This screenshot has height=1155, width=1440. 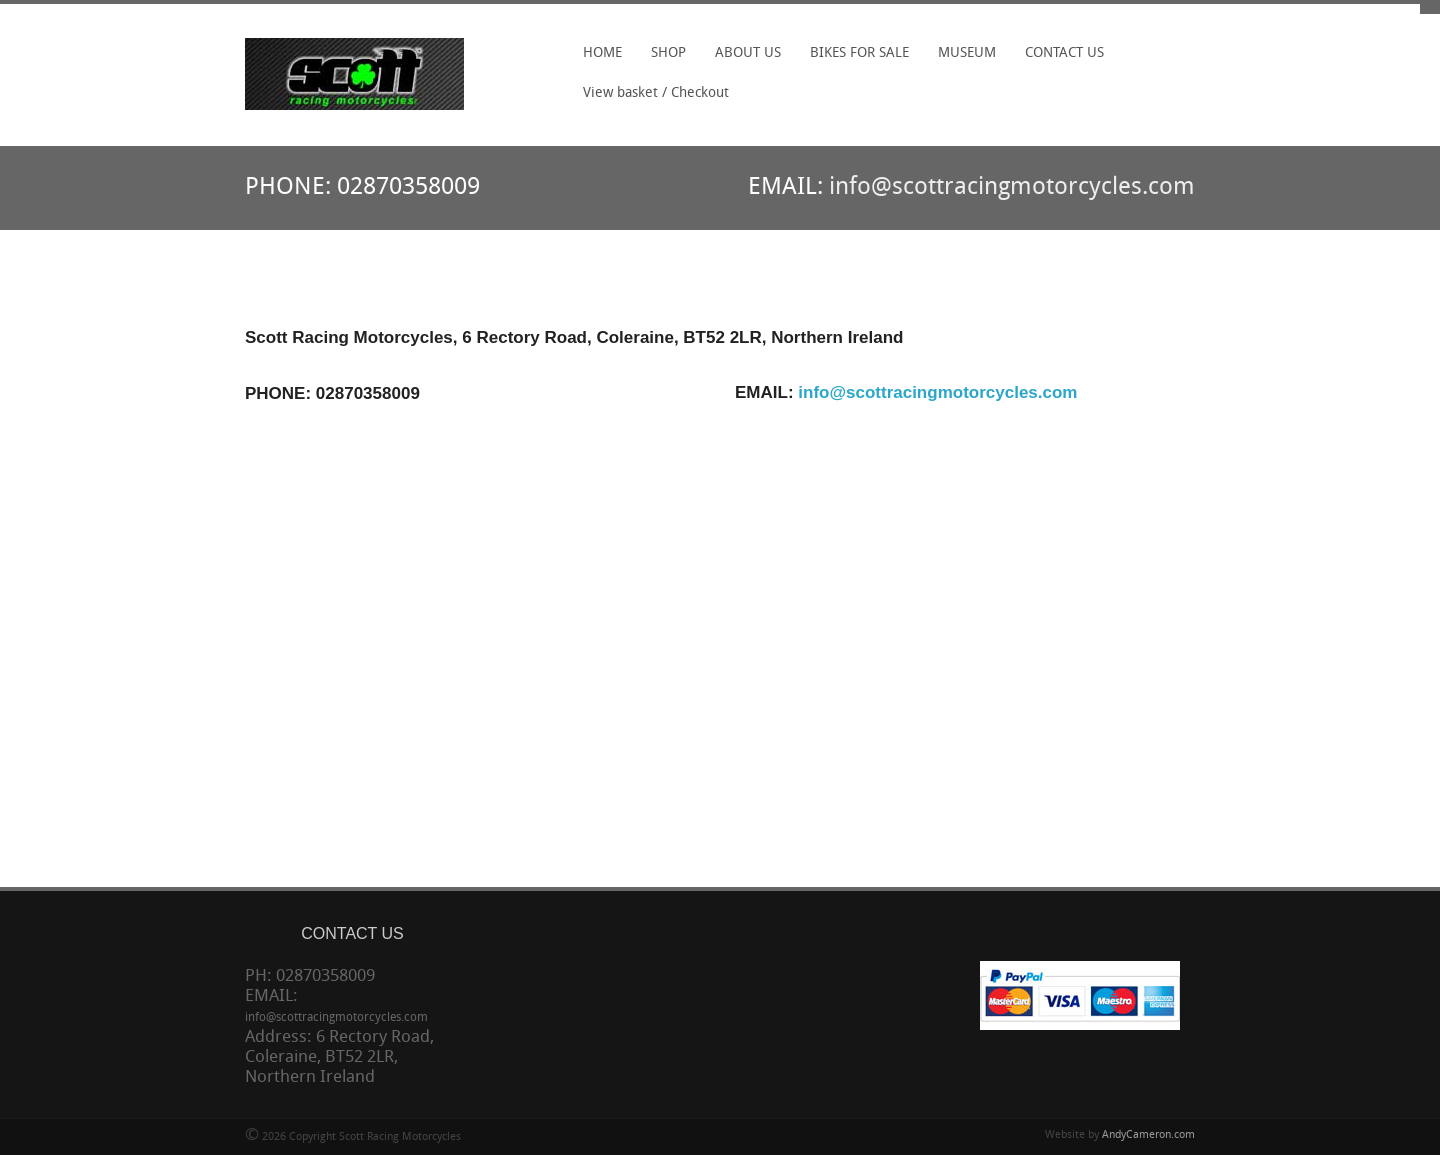 I want to click on SHOP, so click(x=668, y=53).